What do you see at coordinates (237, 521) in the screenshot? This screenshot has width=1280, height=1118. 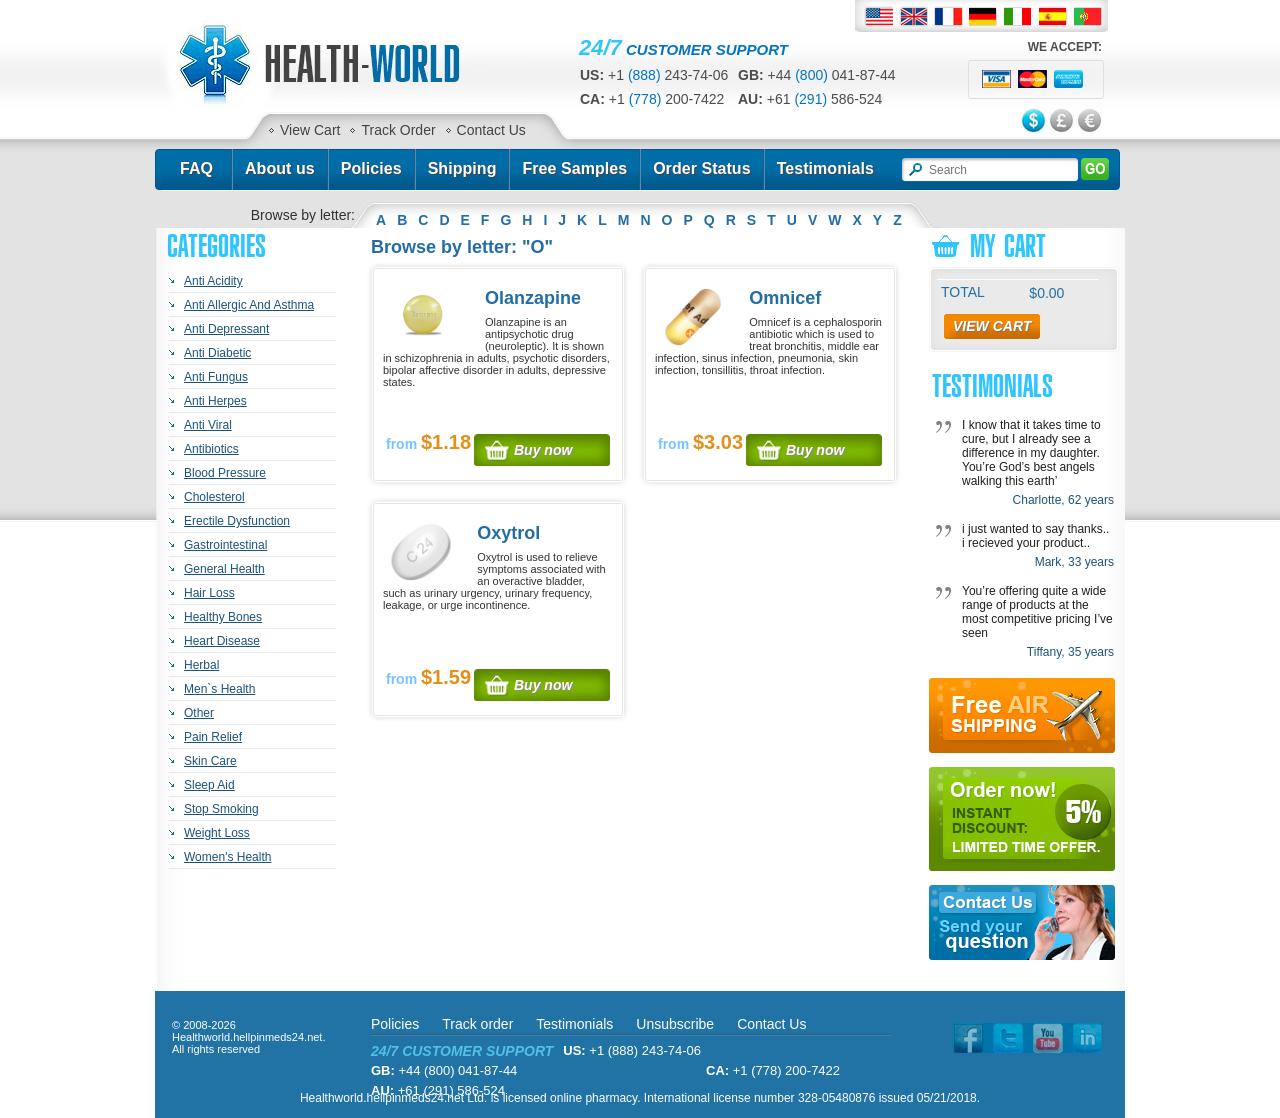 I see `Erectile Dysfunction` at bounding box center [237, 521].